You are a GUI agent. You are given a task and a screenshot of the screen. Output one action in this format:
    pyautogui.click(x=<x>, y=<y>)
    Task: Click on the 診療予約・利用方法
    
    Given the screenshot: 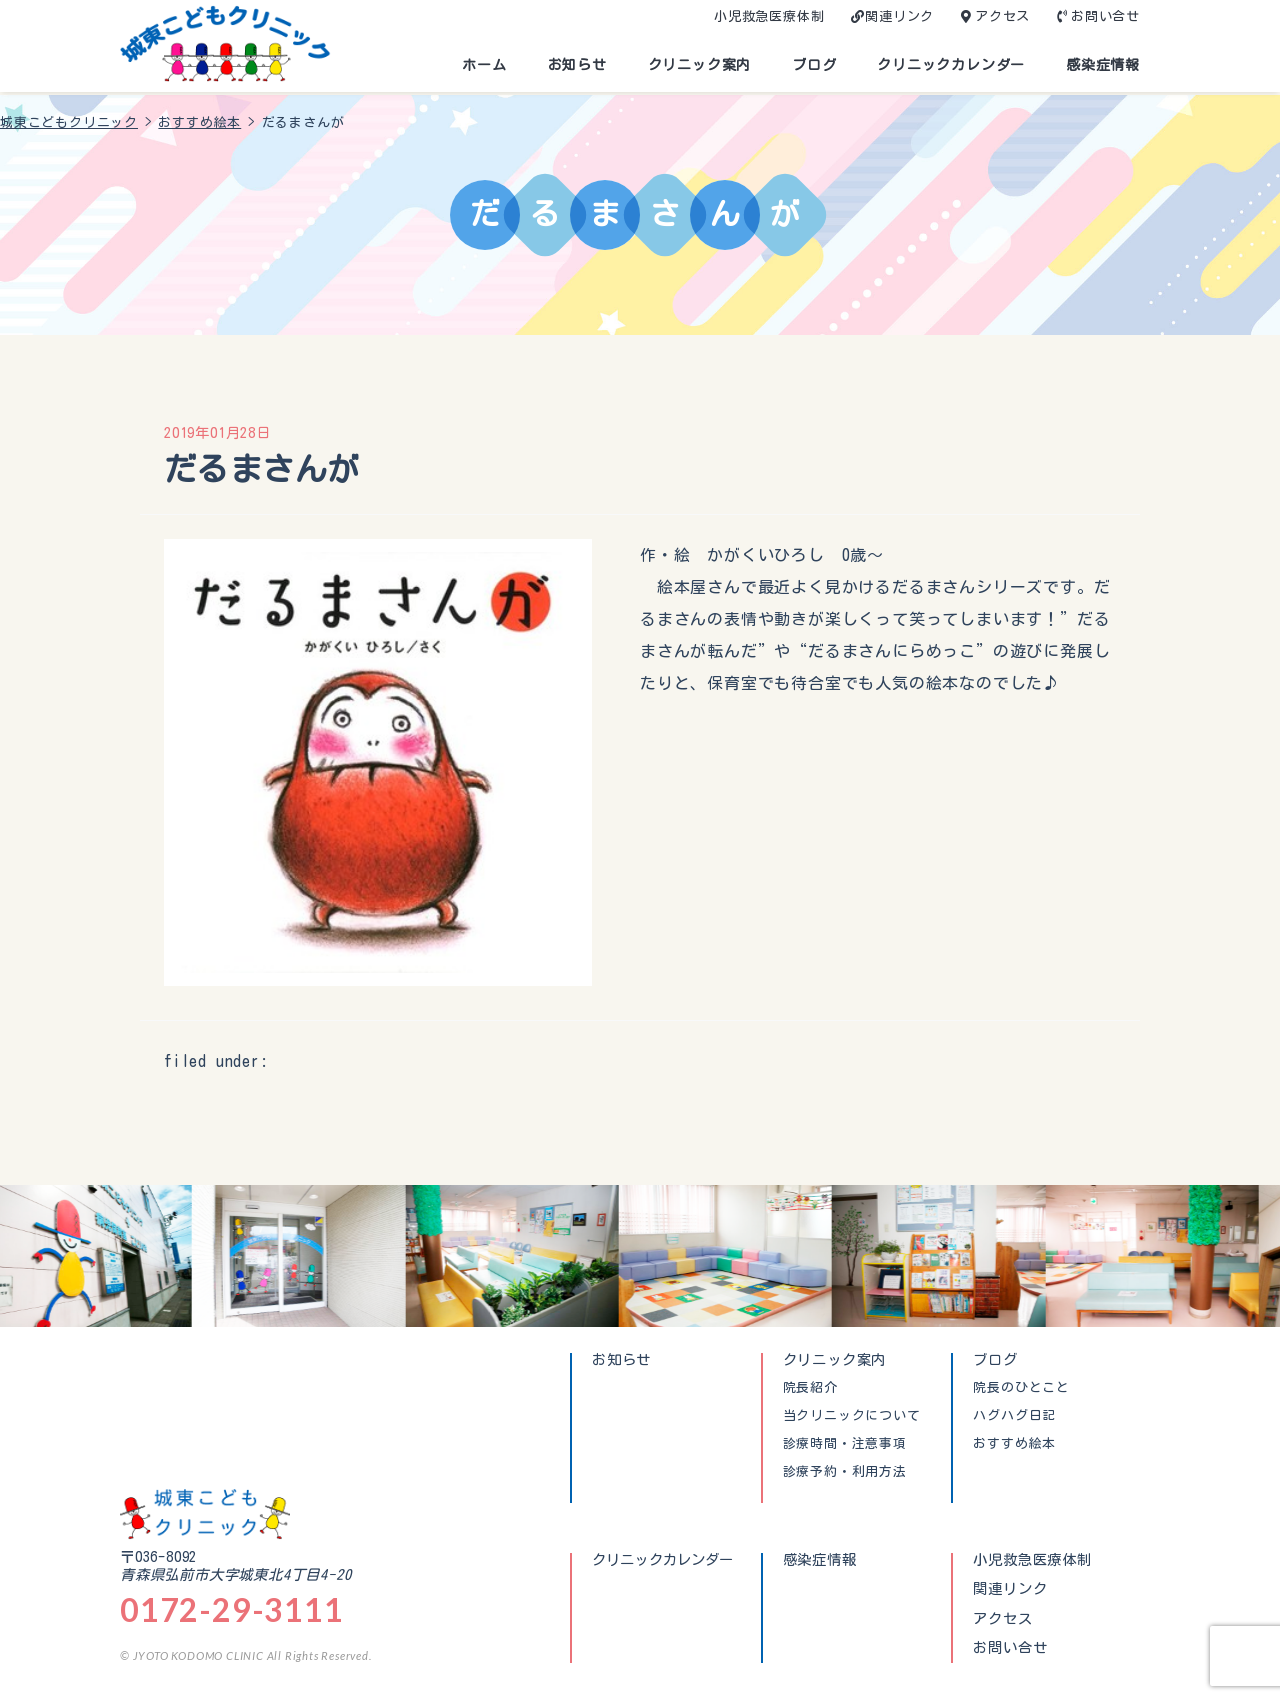 What is the action you would take?
    pyautogui.click(x=845, y=1472)
    